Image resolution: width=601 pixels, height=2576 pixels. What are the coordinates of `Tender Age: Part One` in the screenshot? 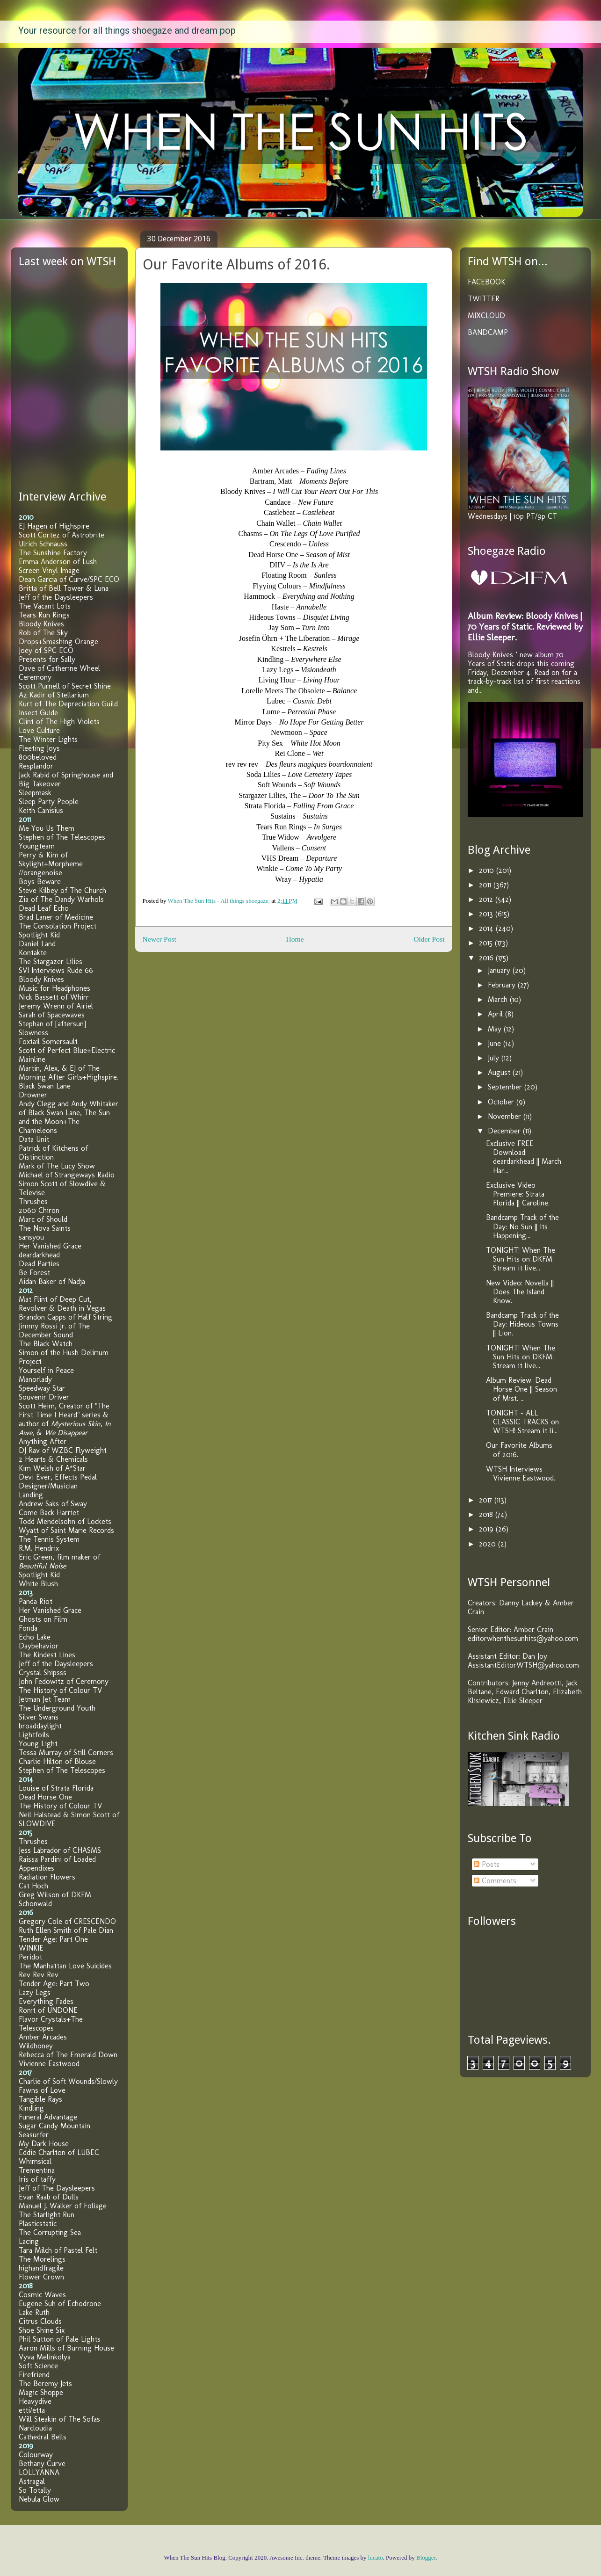 It's located at (53, 1939).